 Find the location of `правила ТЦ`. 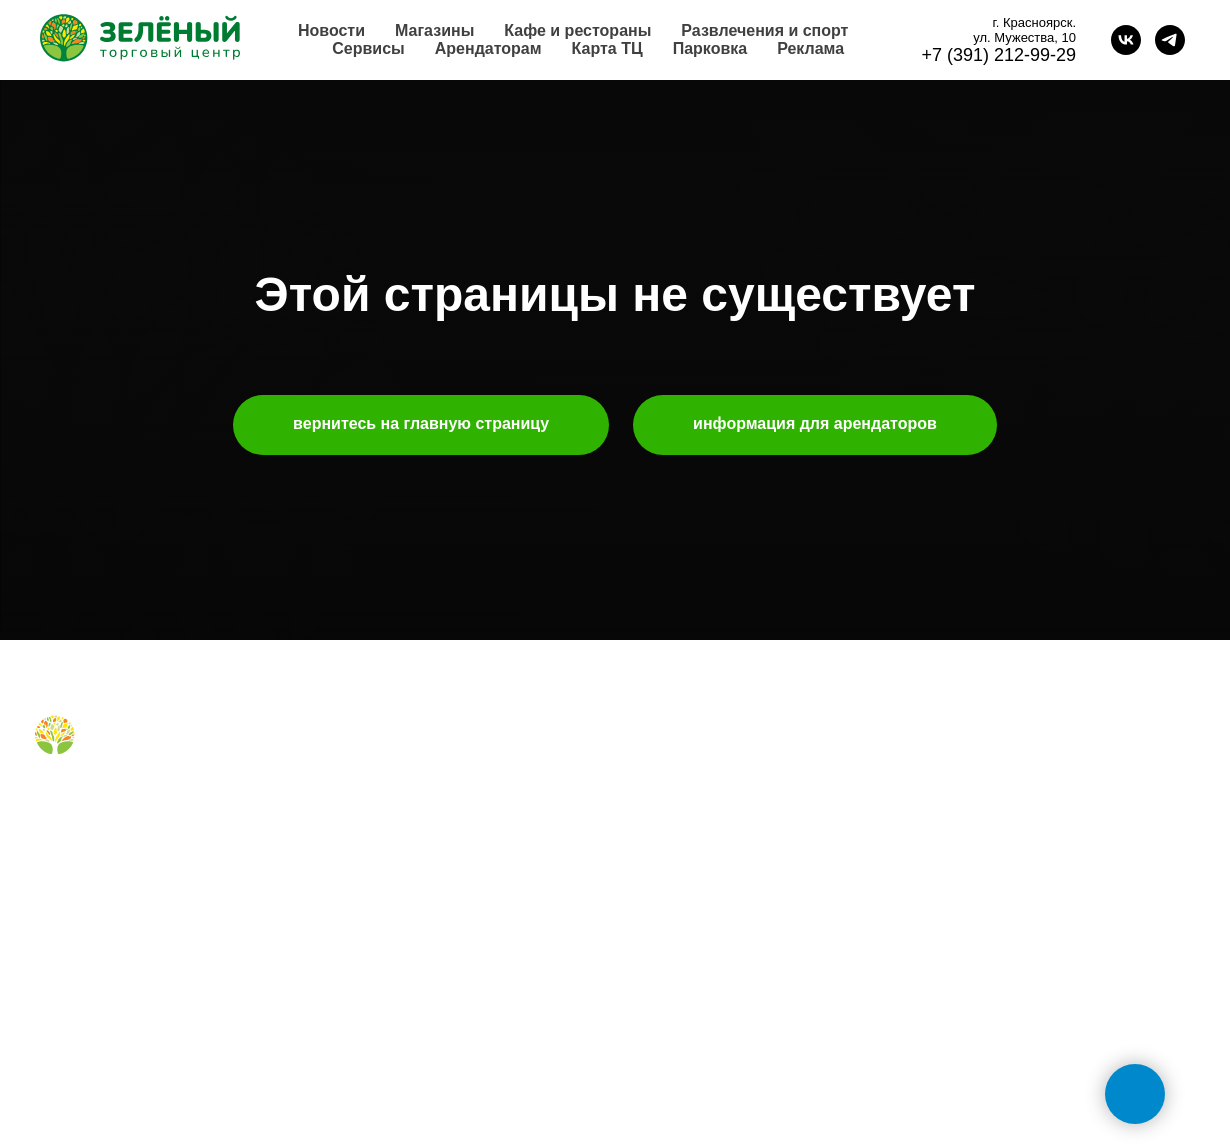

правила ТЦ is located at coordinates (673, 887).